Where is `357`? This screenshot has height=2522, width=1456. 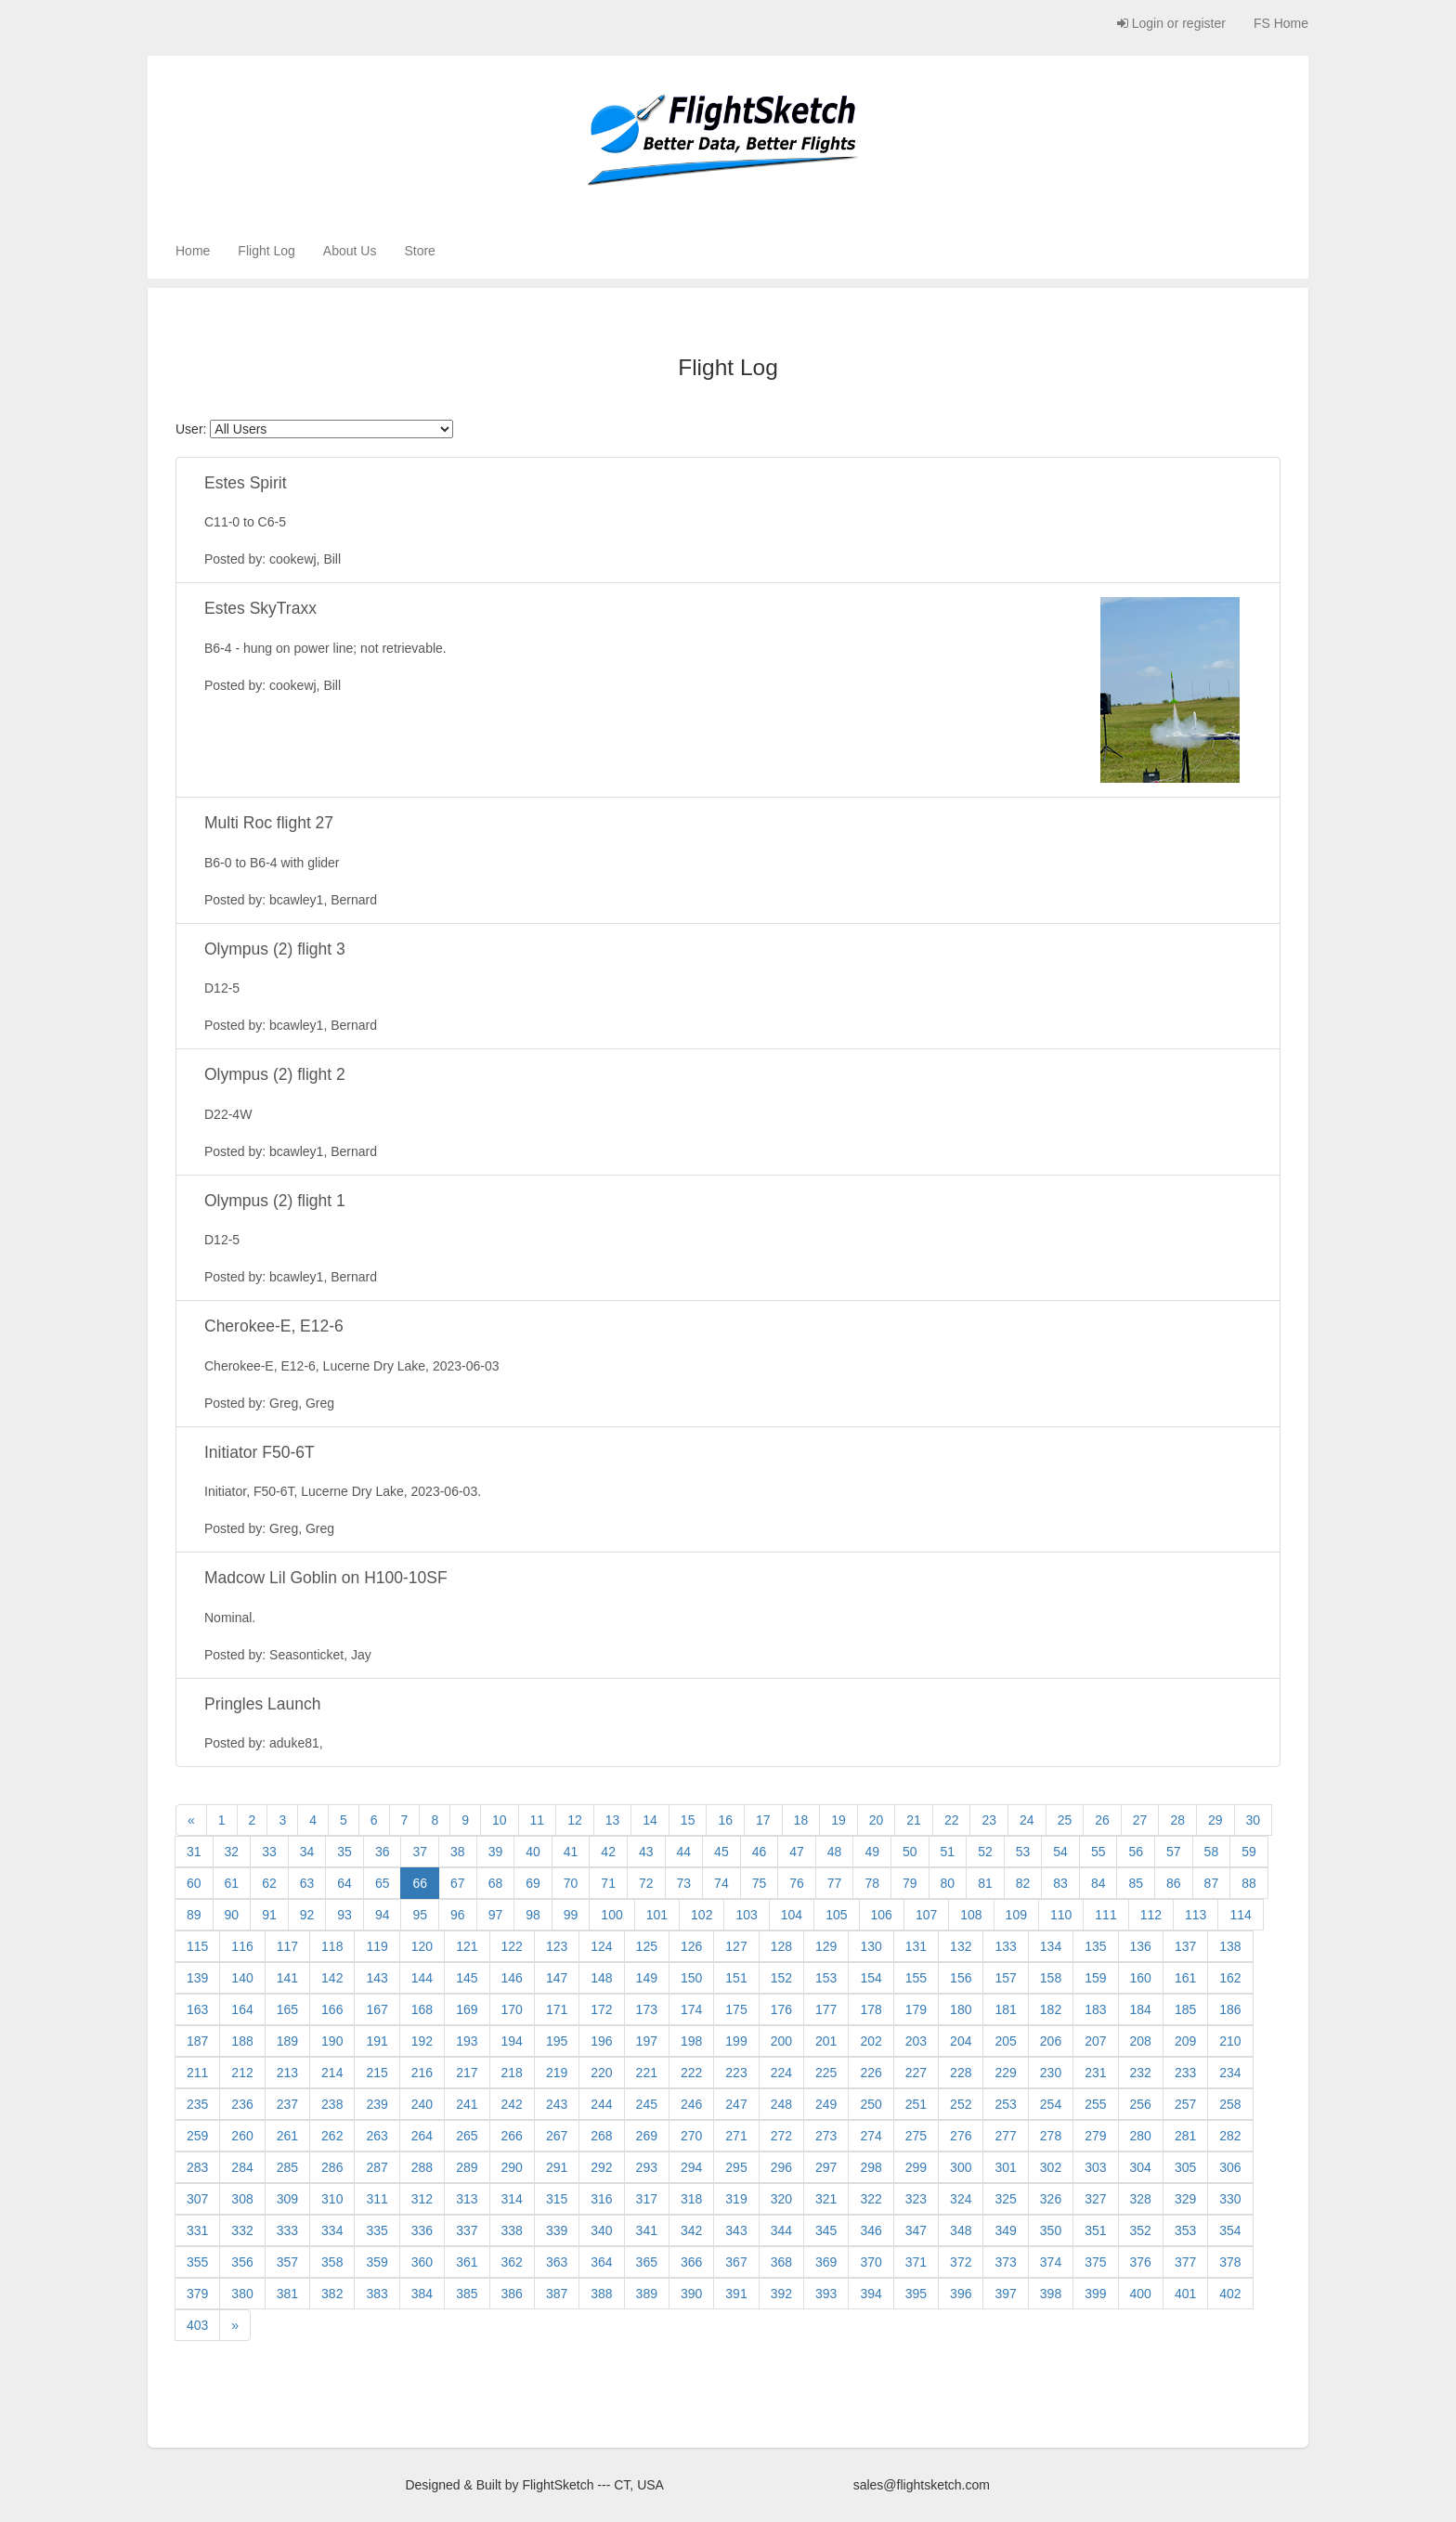
357 is located at coordinates (287, 2262).